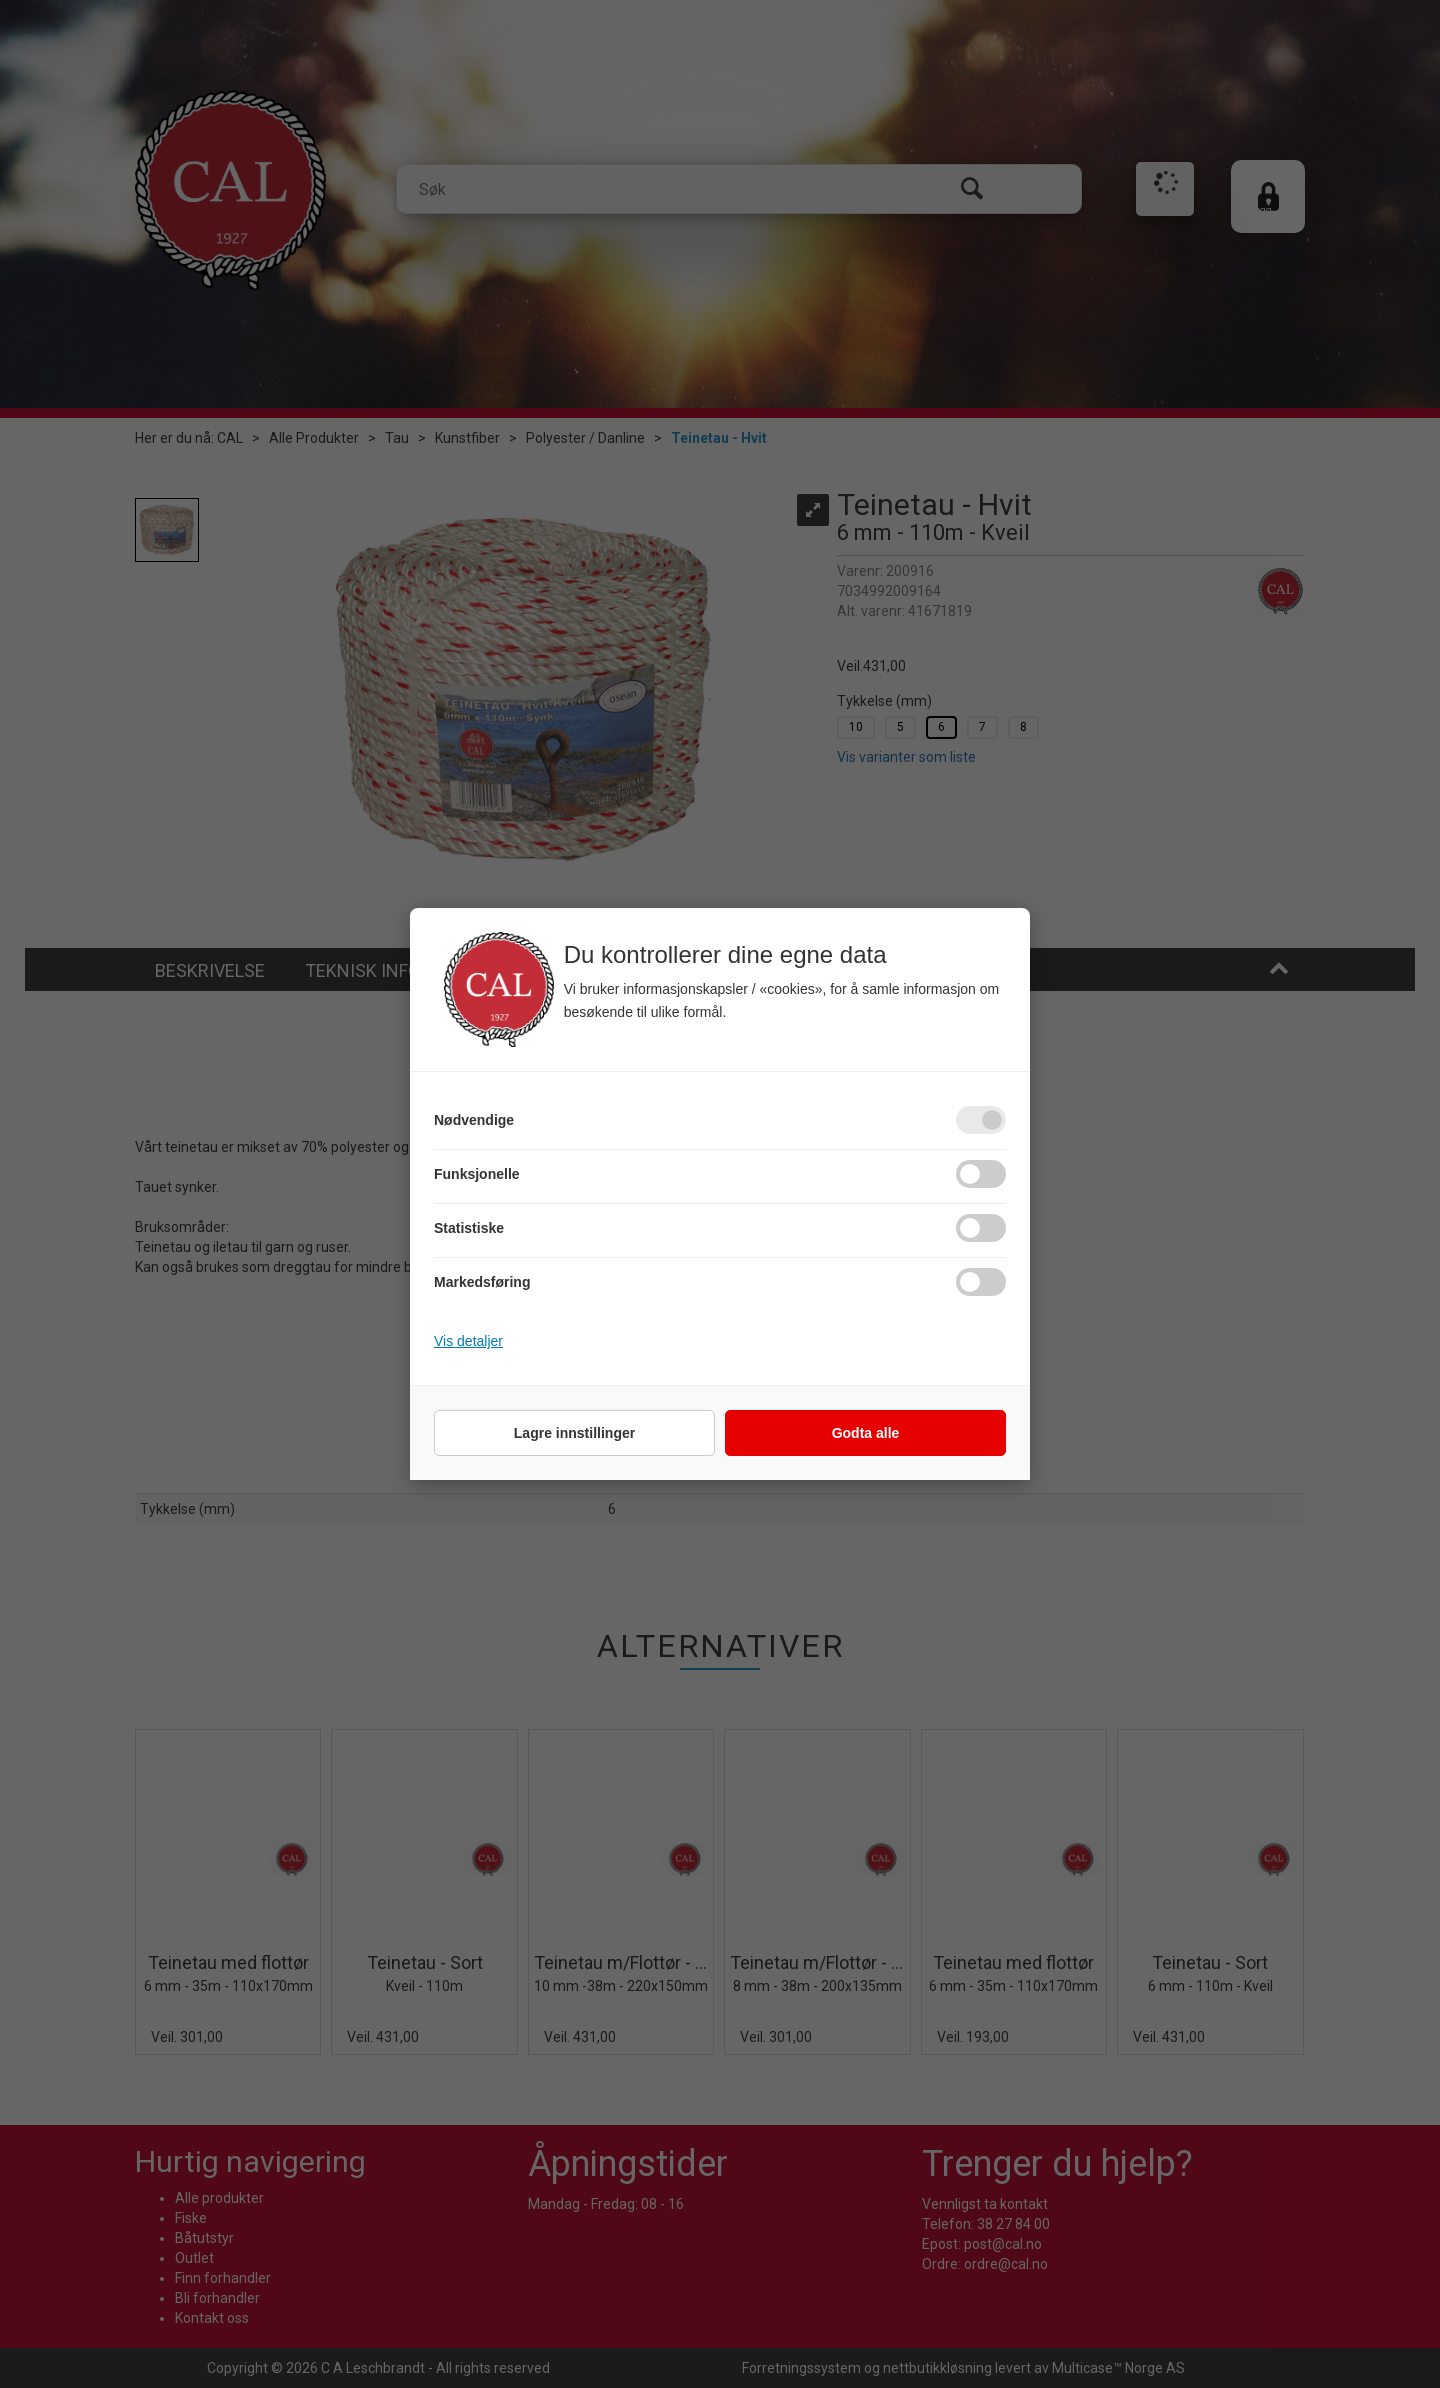  Describe the element at coordinates (468, 1341) in the screenshot. I see `Vis detaljer` at that location.